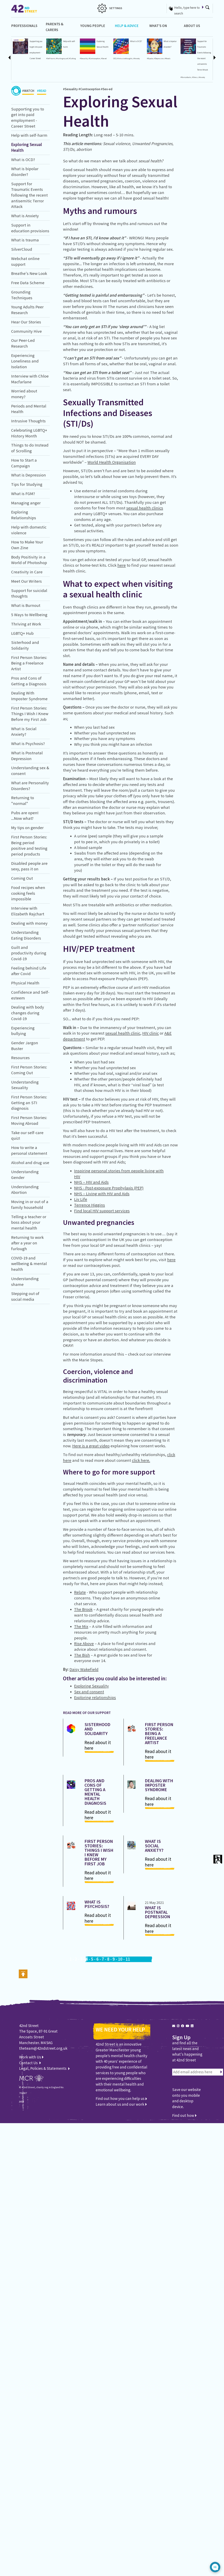 This screenshot has height=2576, width=224. I want to click on Exploring Sexuality, so click(91, 1686).